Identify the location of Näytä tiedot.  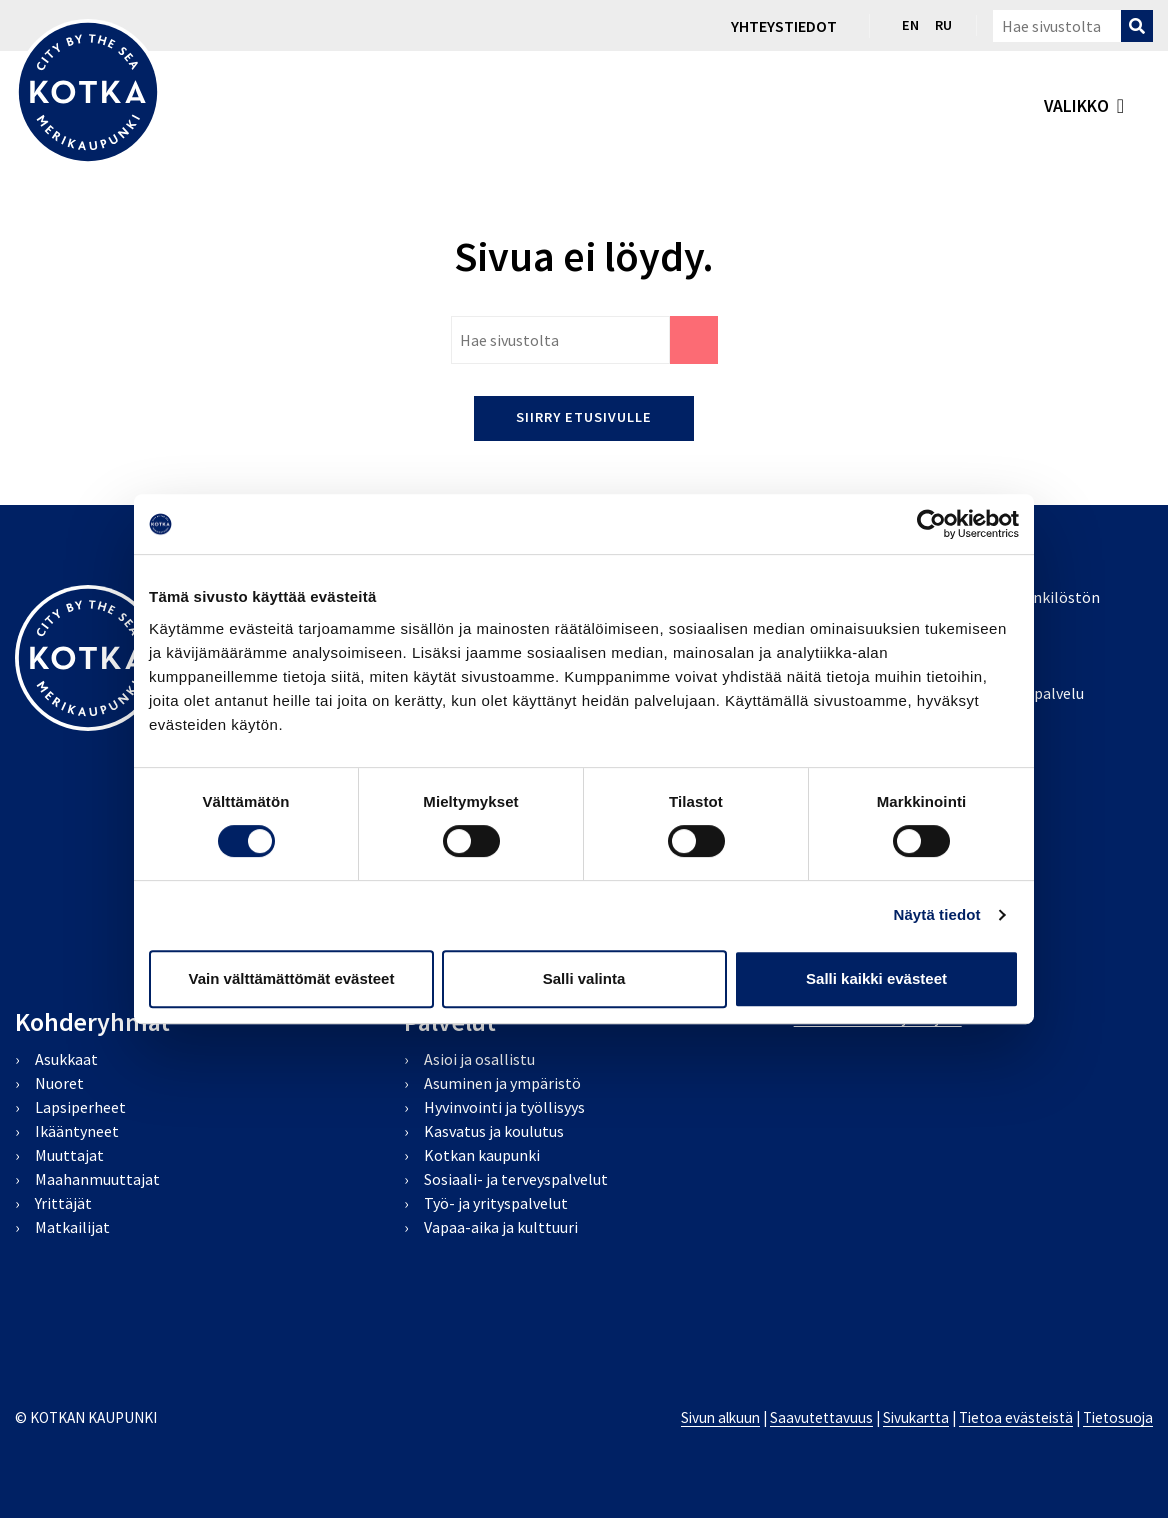
(937, 914).